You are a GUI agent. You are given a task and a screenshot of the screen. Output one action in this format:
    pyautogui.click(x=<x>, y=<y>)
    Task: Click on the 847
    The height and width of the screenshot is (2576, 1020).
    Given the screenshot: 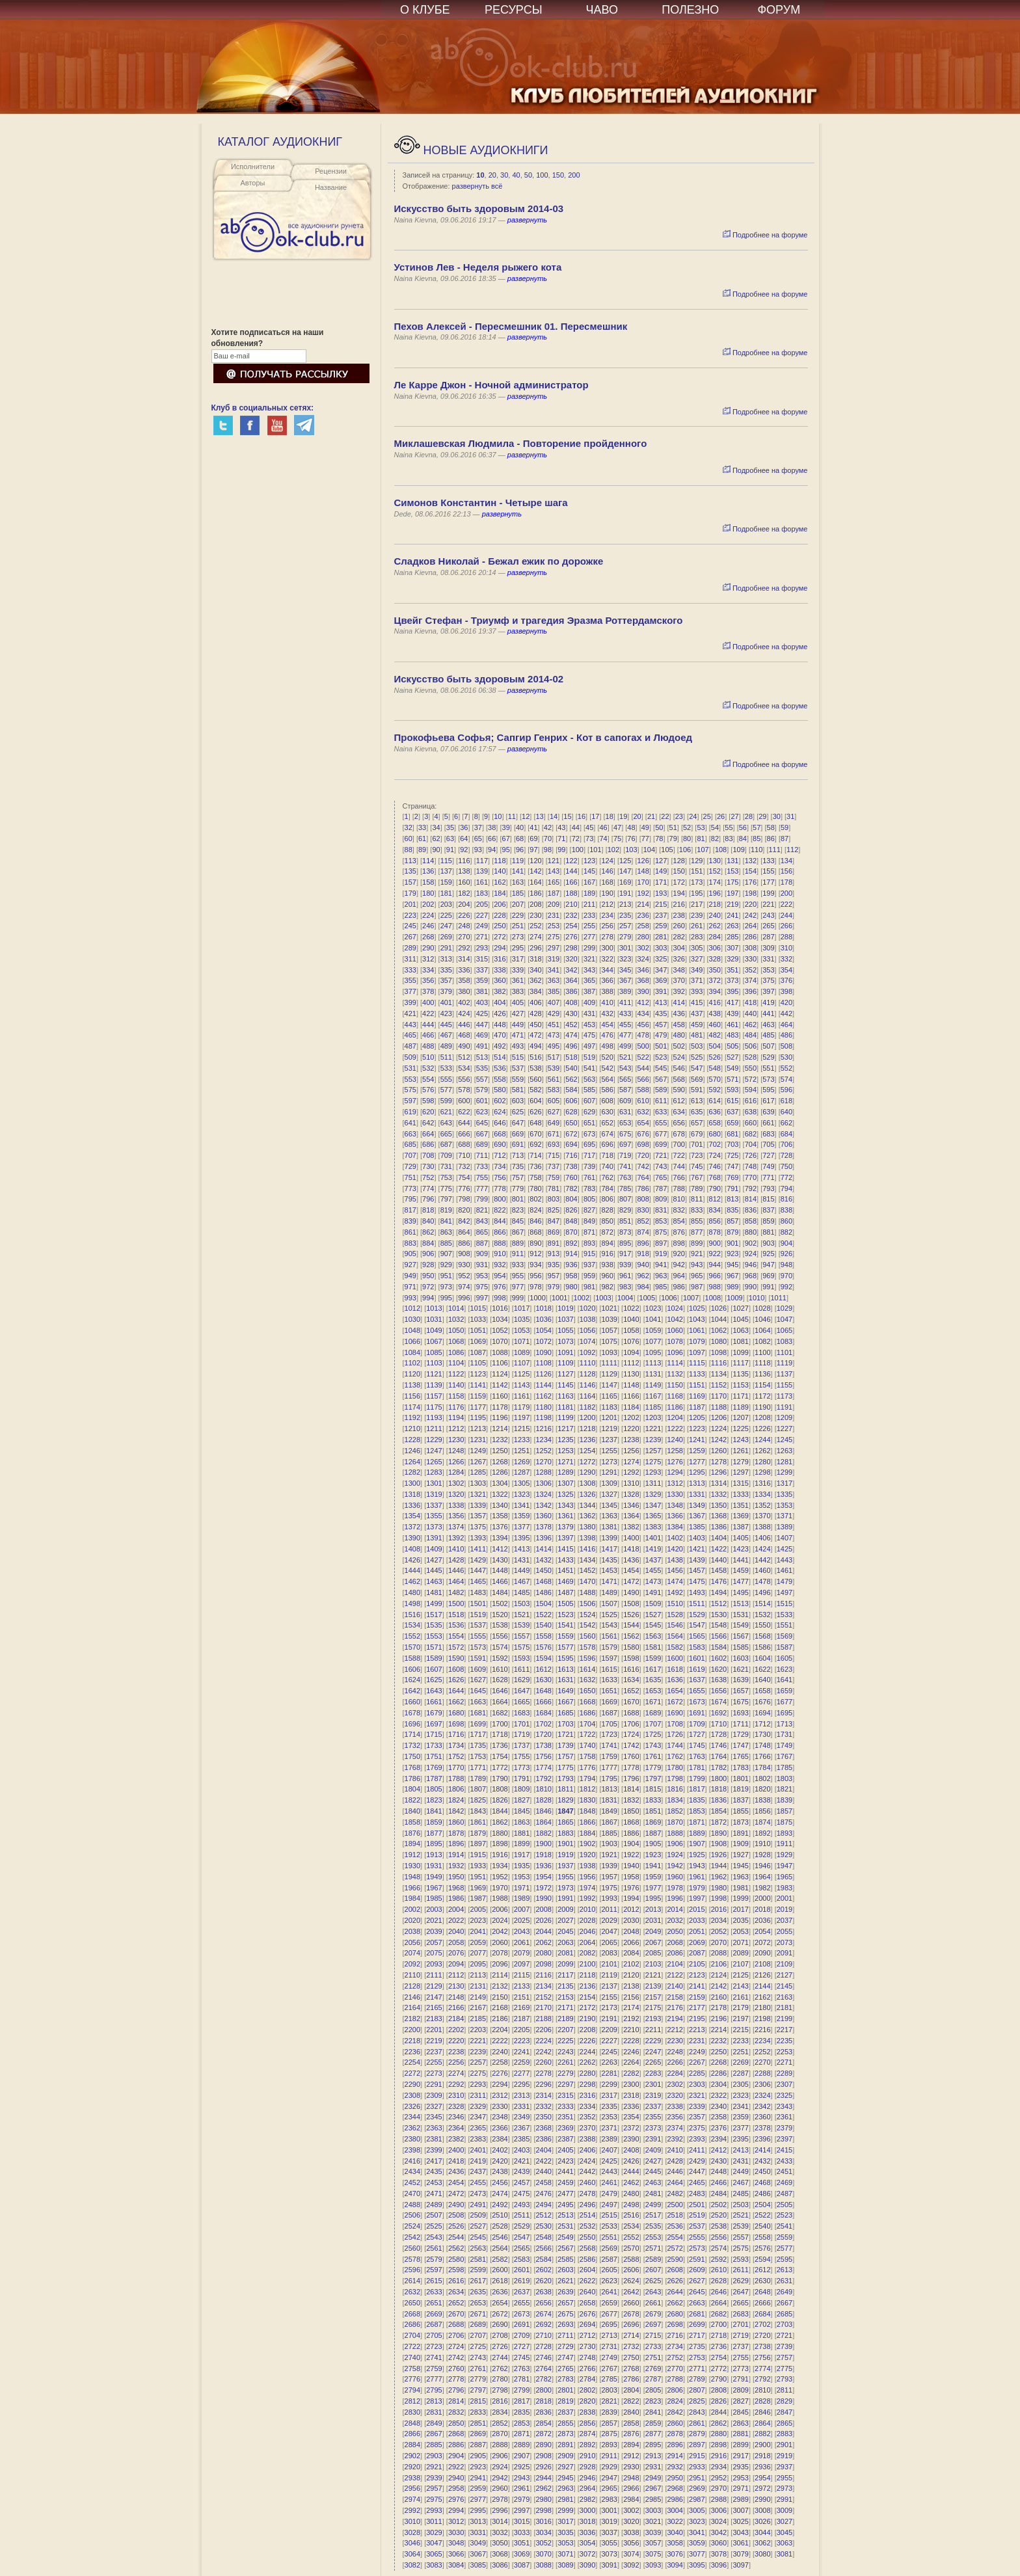 What is the action you would take?
    pyautogui.click(x=553, y=1221)
    